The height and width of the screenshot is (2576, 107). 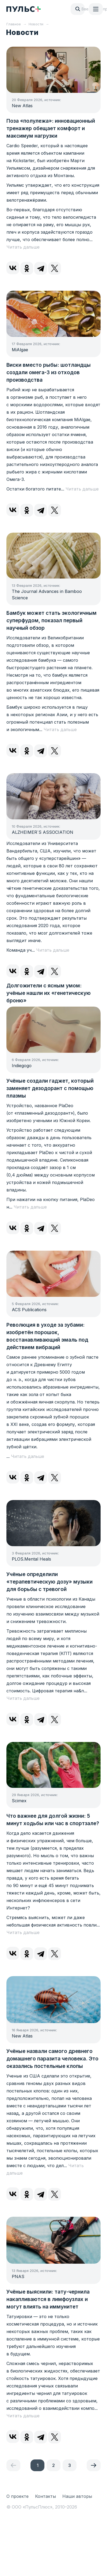 What do you see at coordinates (77, 2496) in the screenshot?
I see `Наши авторы` at bounding box center [77, 2496].